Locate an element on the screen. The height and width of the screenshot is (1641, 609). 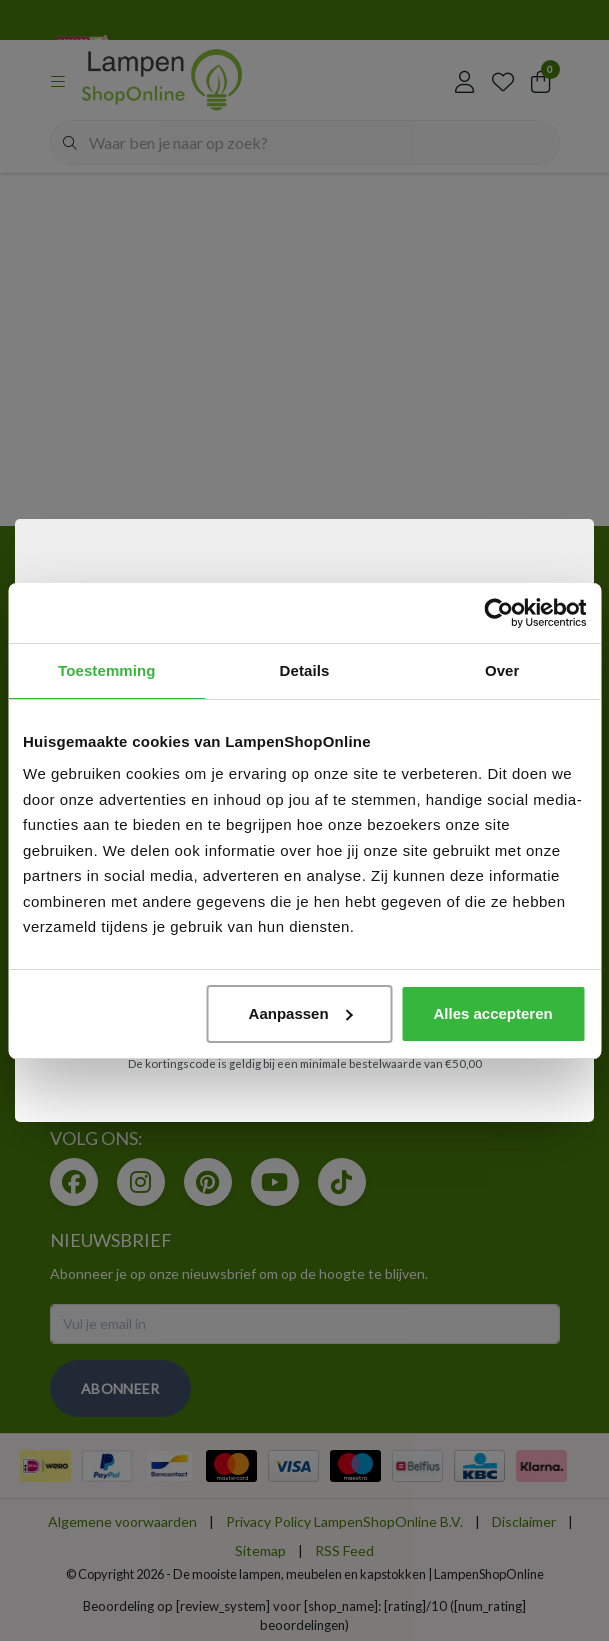
Alles accepteren is located at coordinates (492, 1013).